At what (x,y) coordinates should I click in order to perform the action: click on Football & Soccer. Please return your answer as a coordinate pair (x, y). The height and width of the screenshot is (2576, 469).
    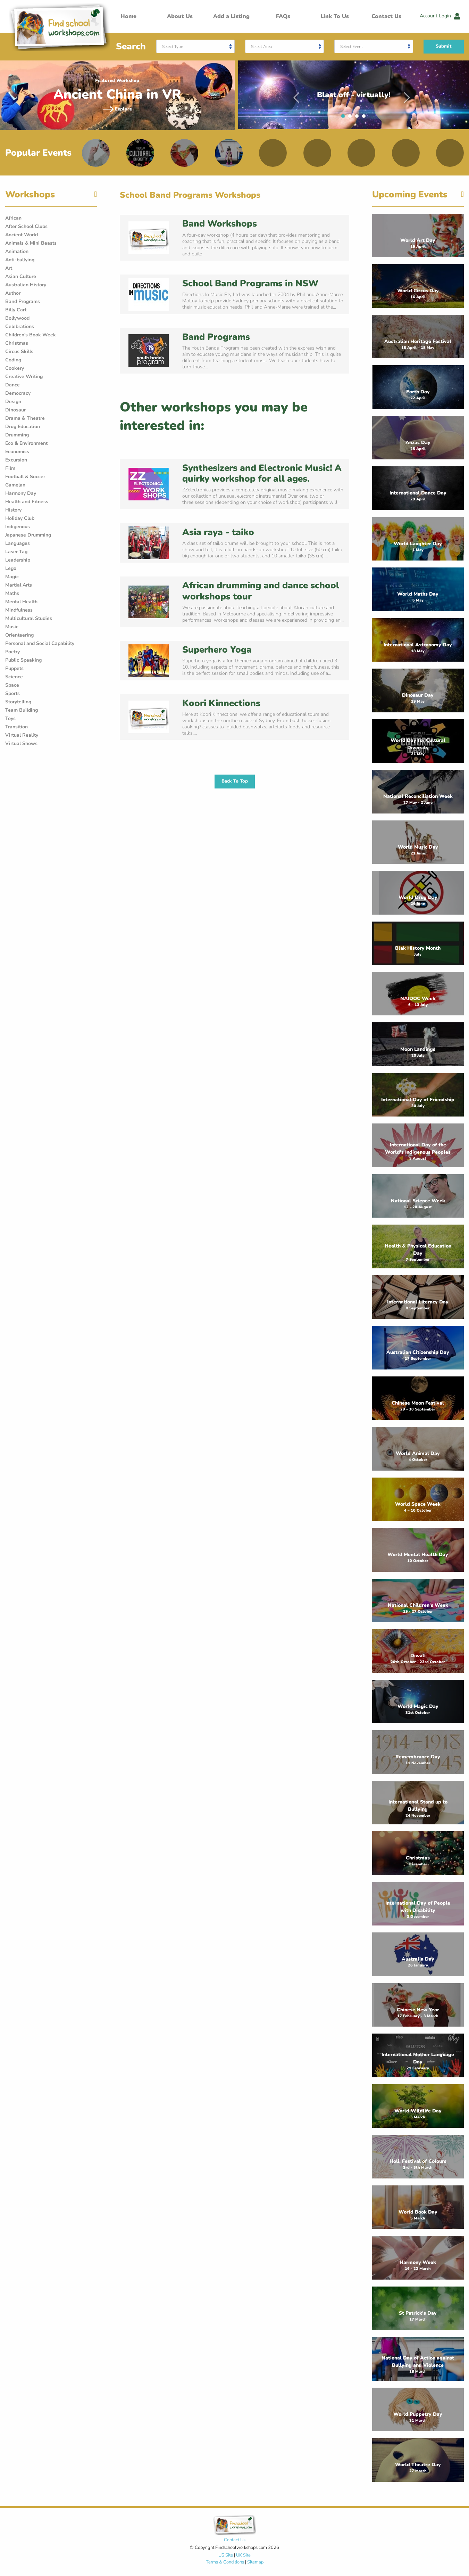
    Looking at the image, I should click on (25, 476).